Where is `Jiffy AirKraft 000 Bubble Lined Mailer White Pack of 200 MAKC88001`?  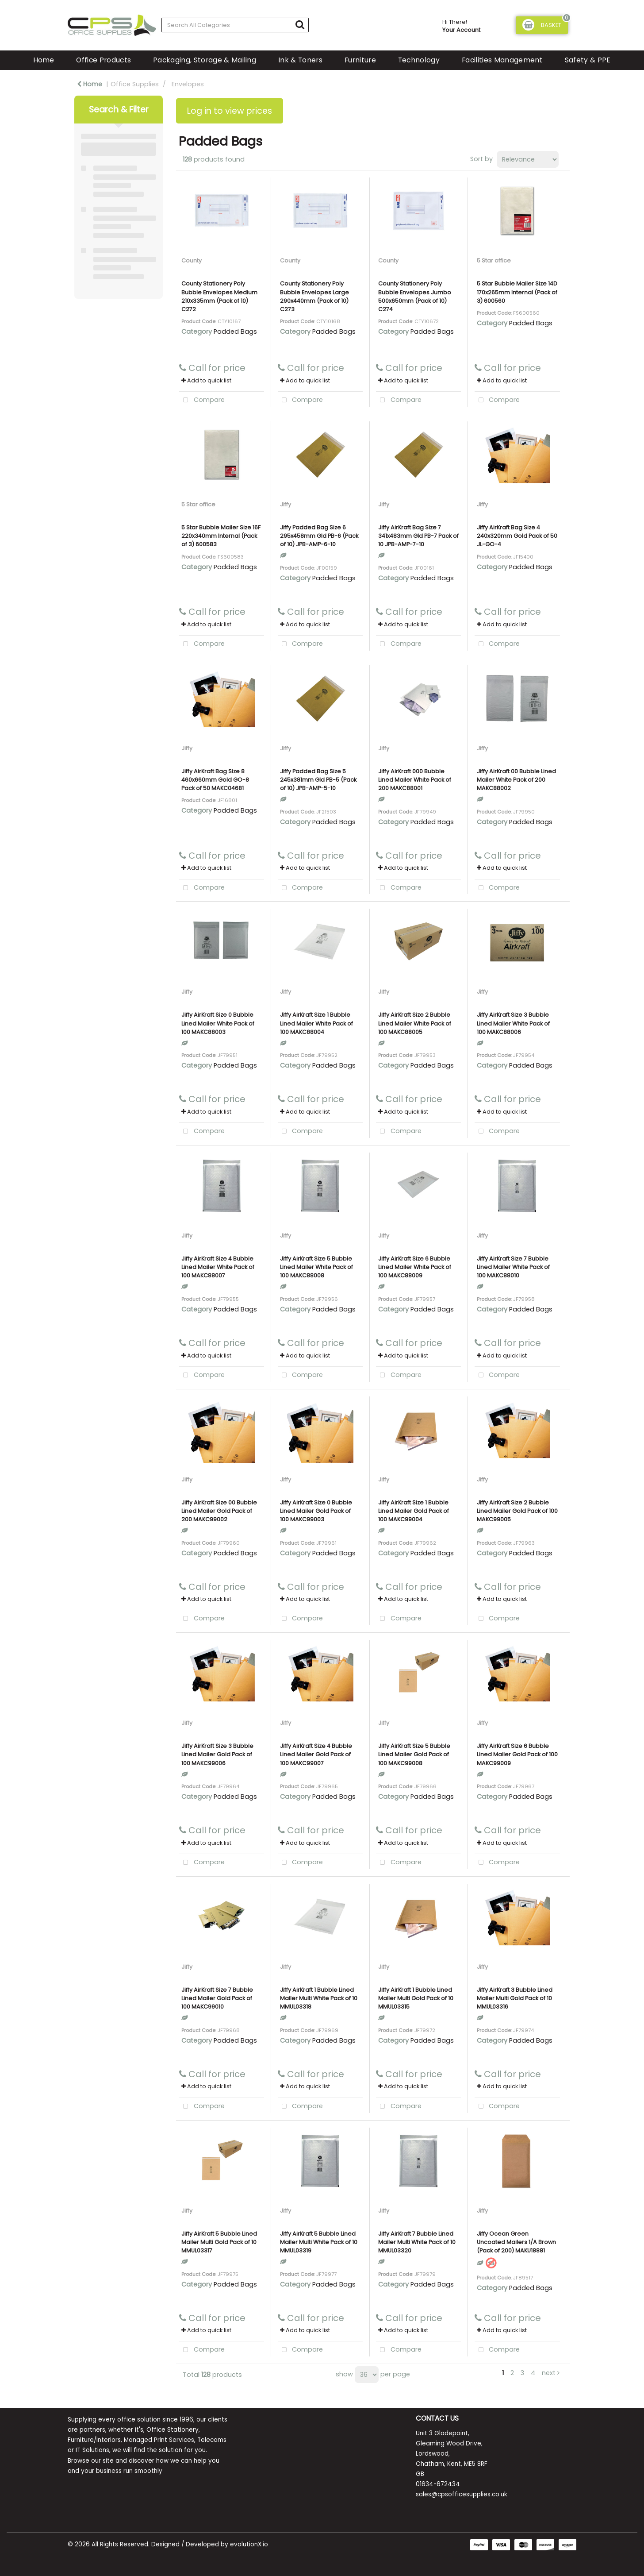 Jiffy AirKraft 000 Bubble Lined Mailer White Pack of 200 MAKC88001 is located at coordinates (414, 779).